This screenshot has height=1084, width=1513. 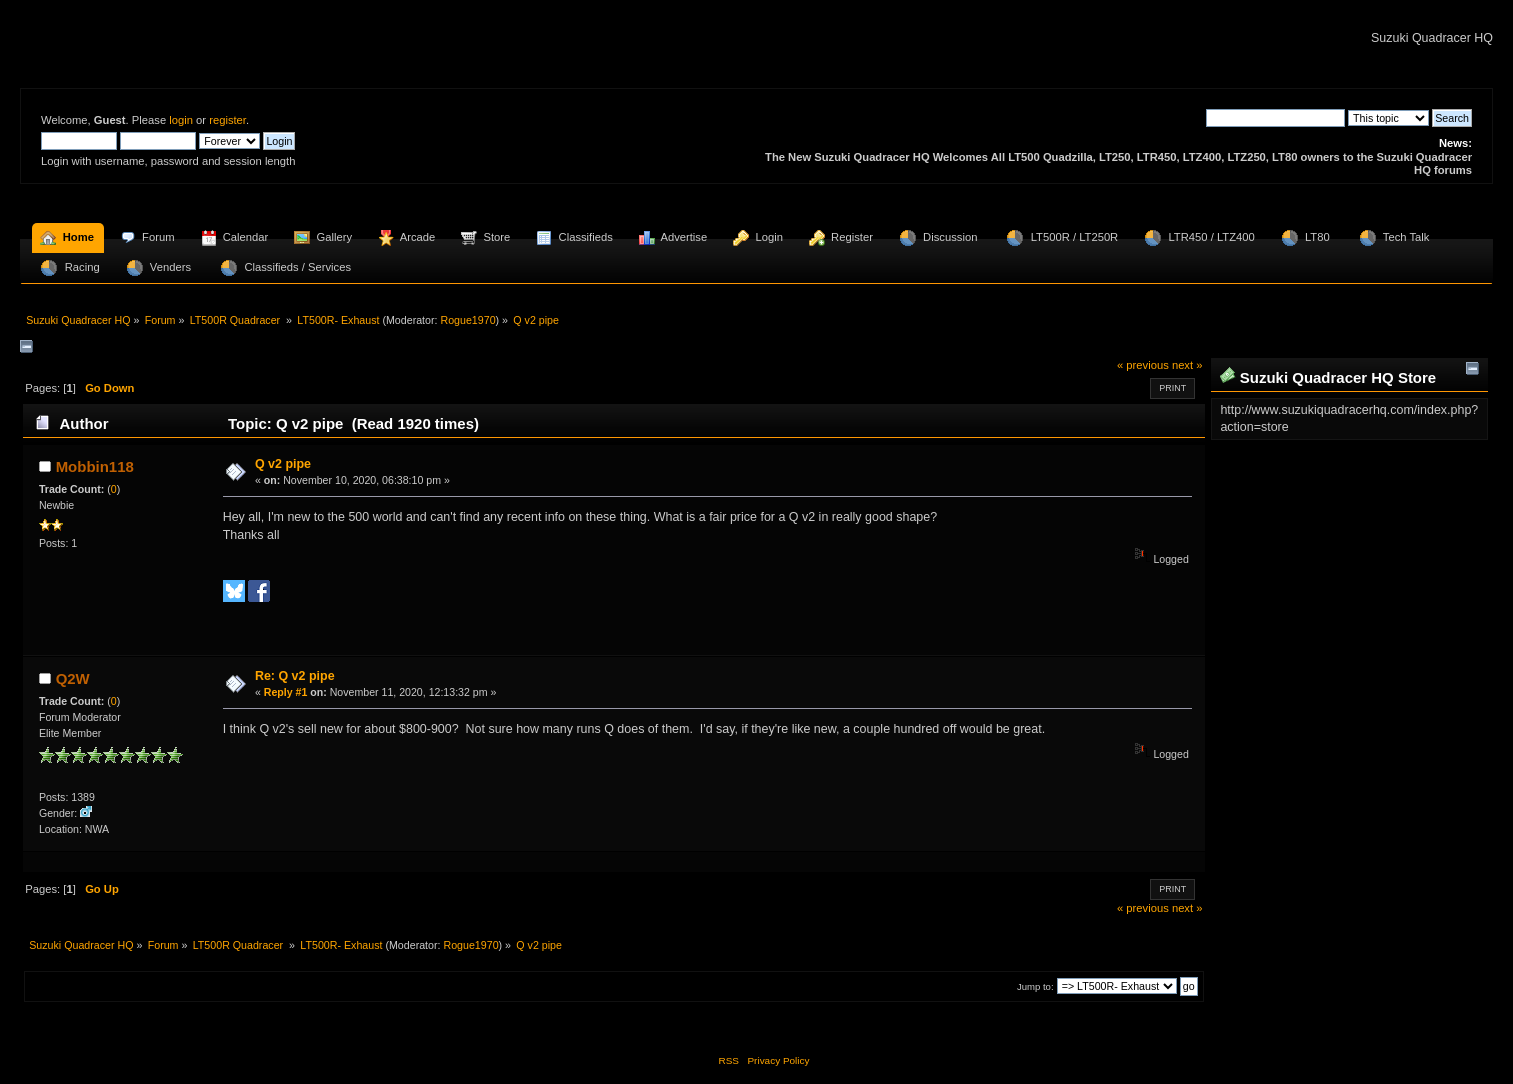 I want to click on register, so click(x=227, y=120).